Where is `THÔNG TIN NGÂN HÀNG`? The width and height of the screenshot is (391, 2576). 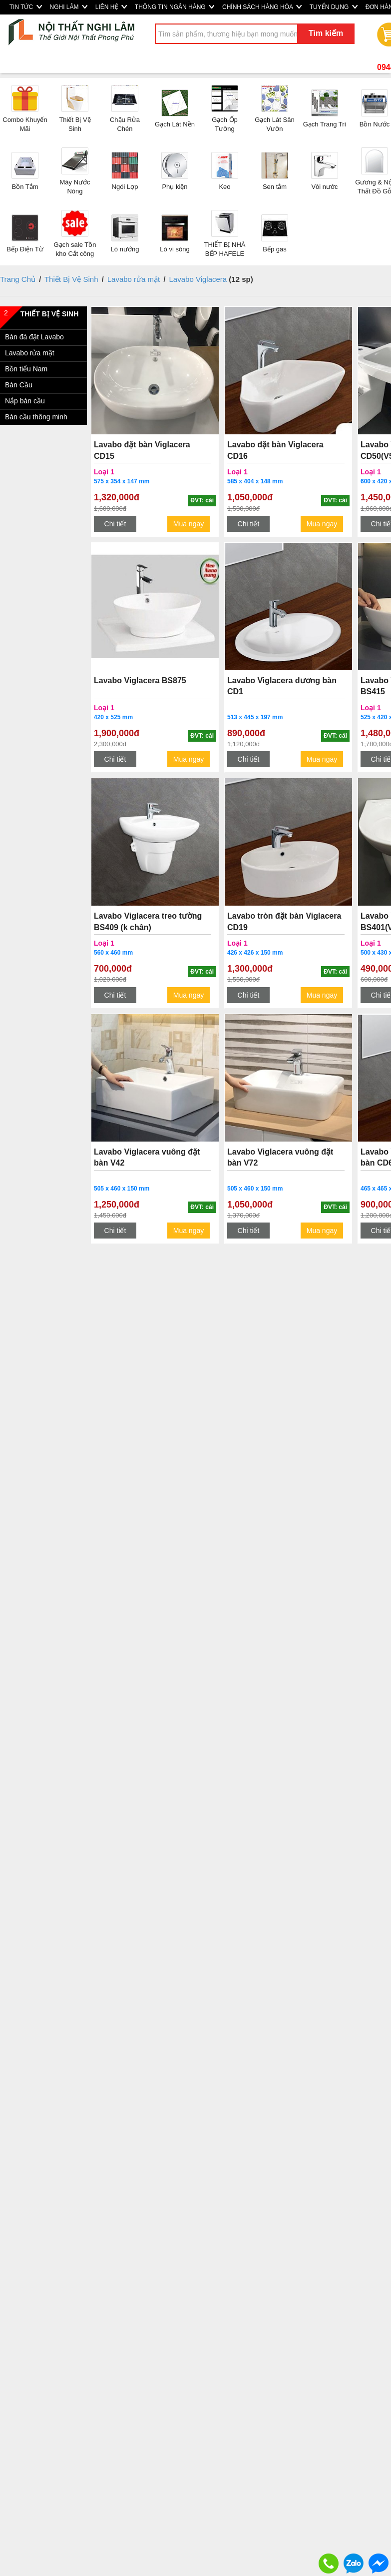 THÔNG TIN NGÂN HÀNG is located at coordinates (174, 6).